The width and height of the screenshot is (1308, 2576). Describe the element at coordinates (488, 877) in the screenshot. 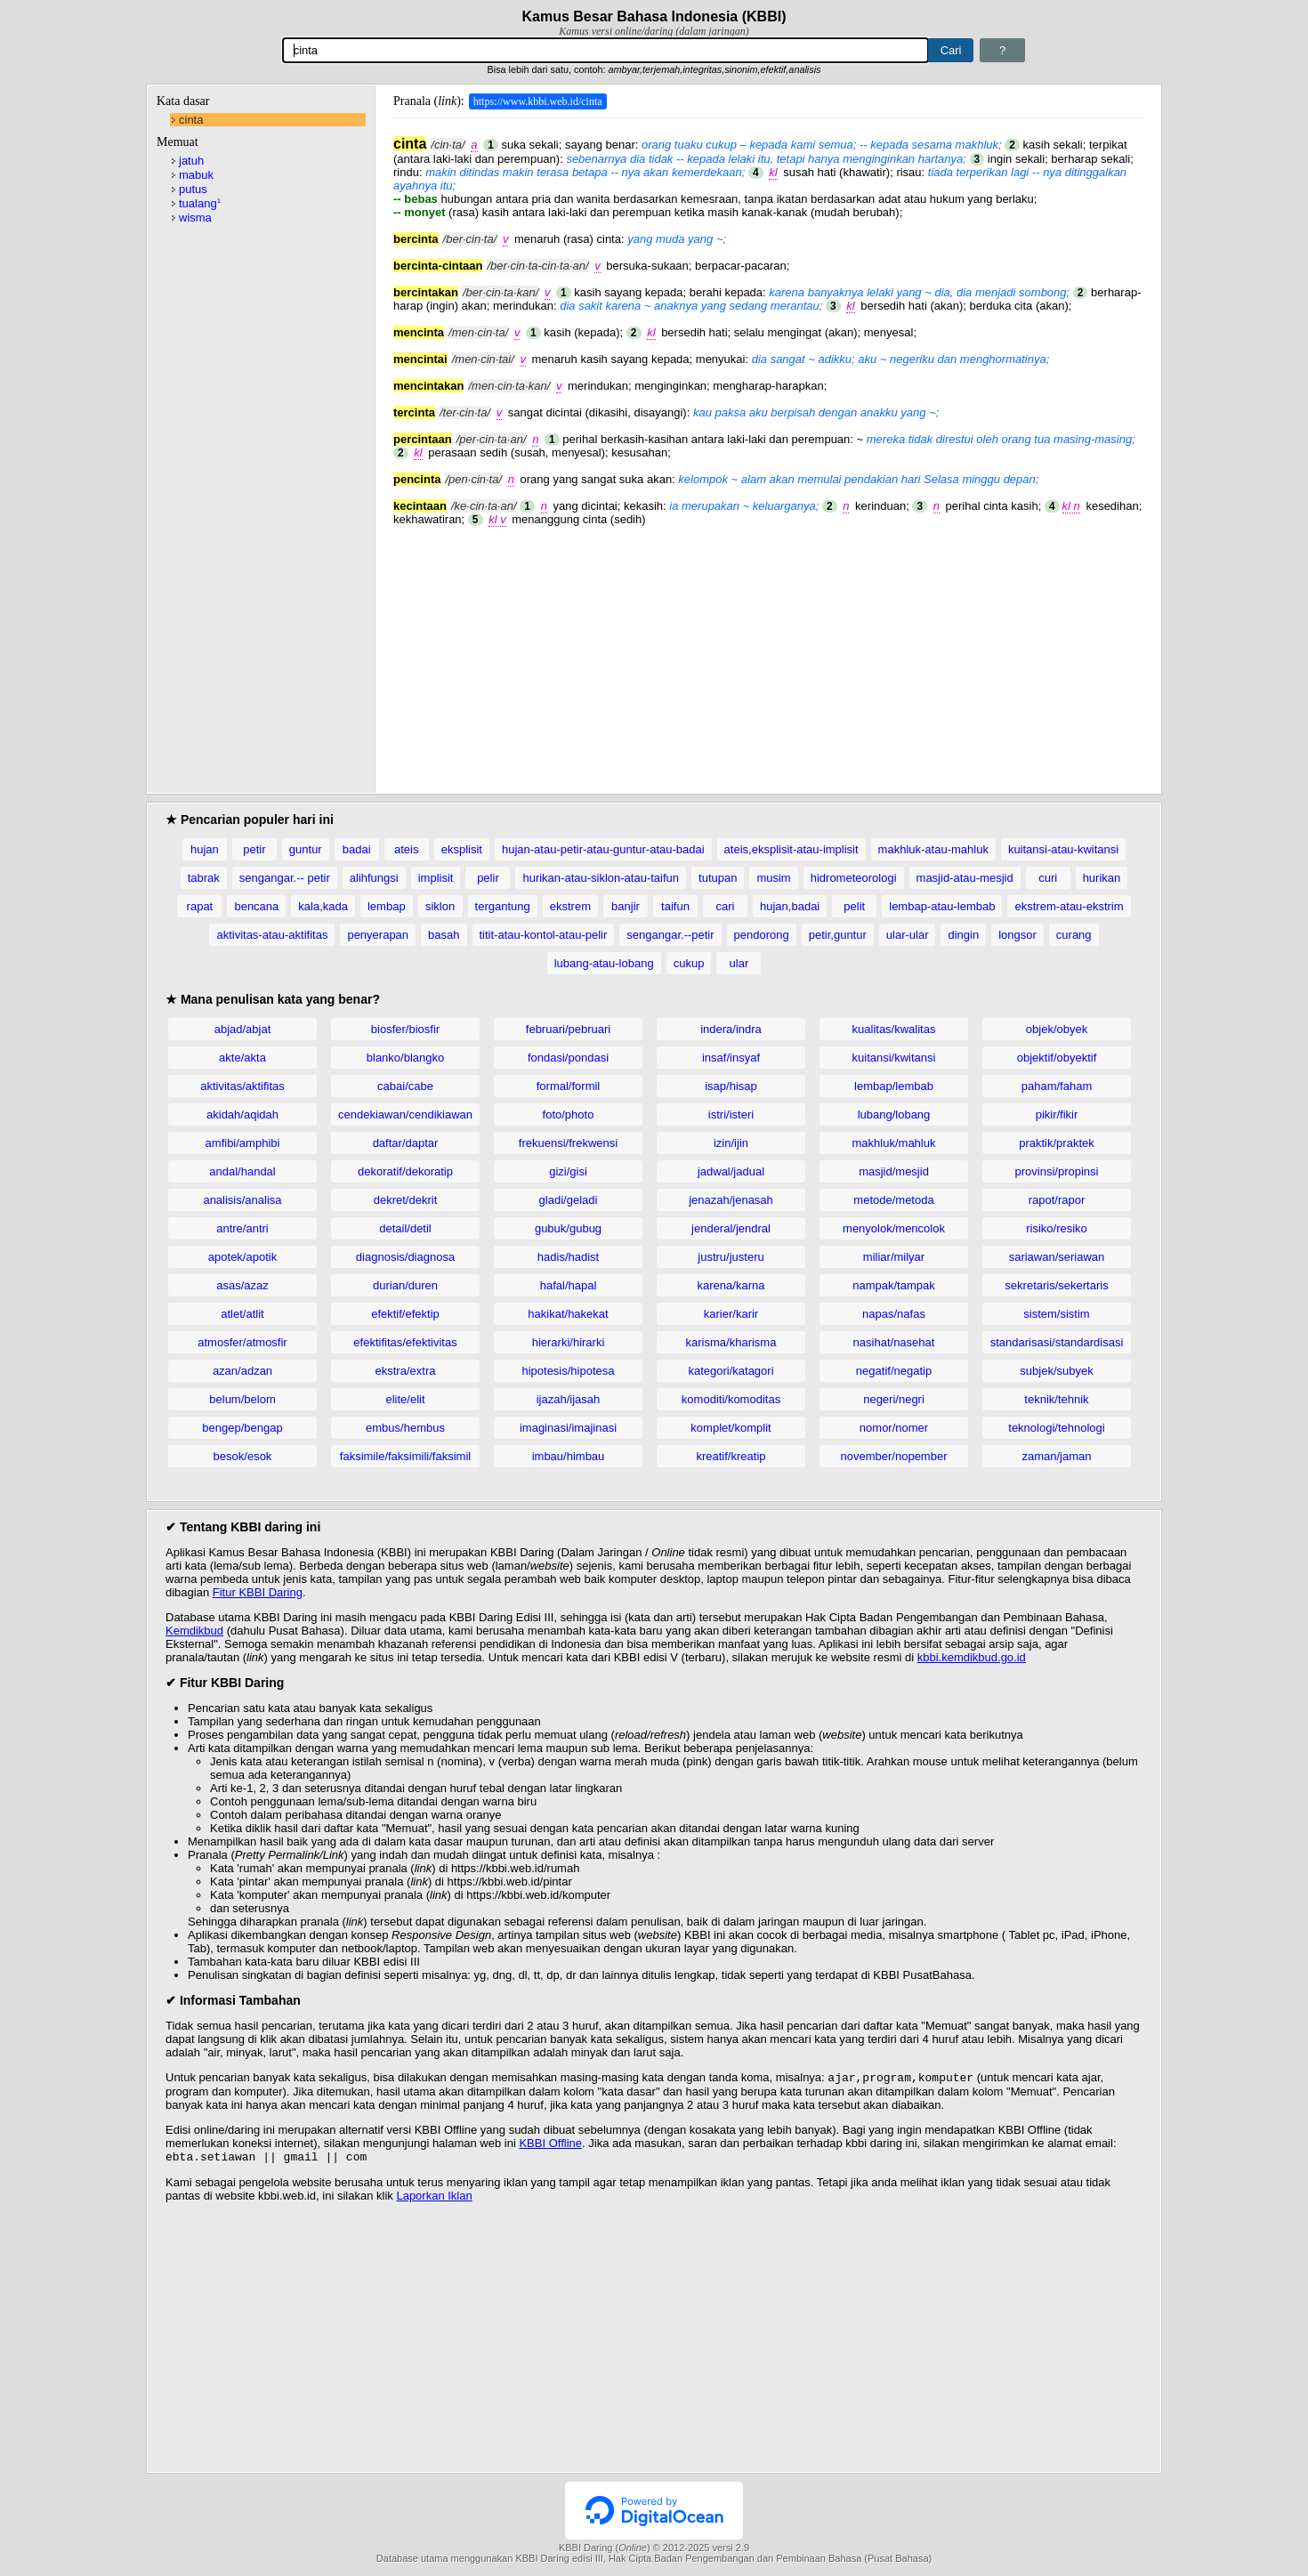

I see `pelir` at that location.